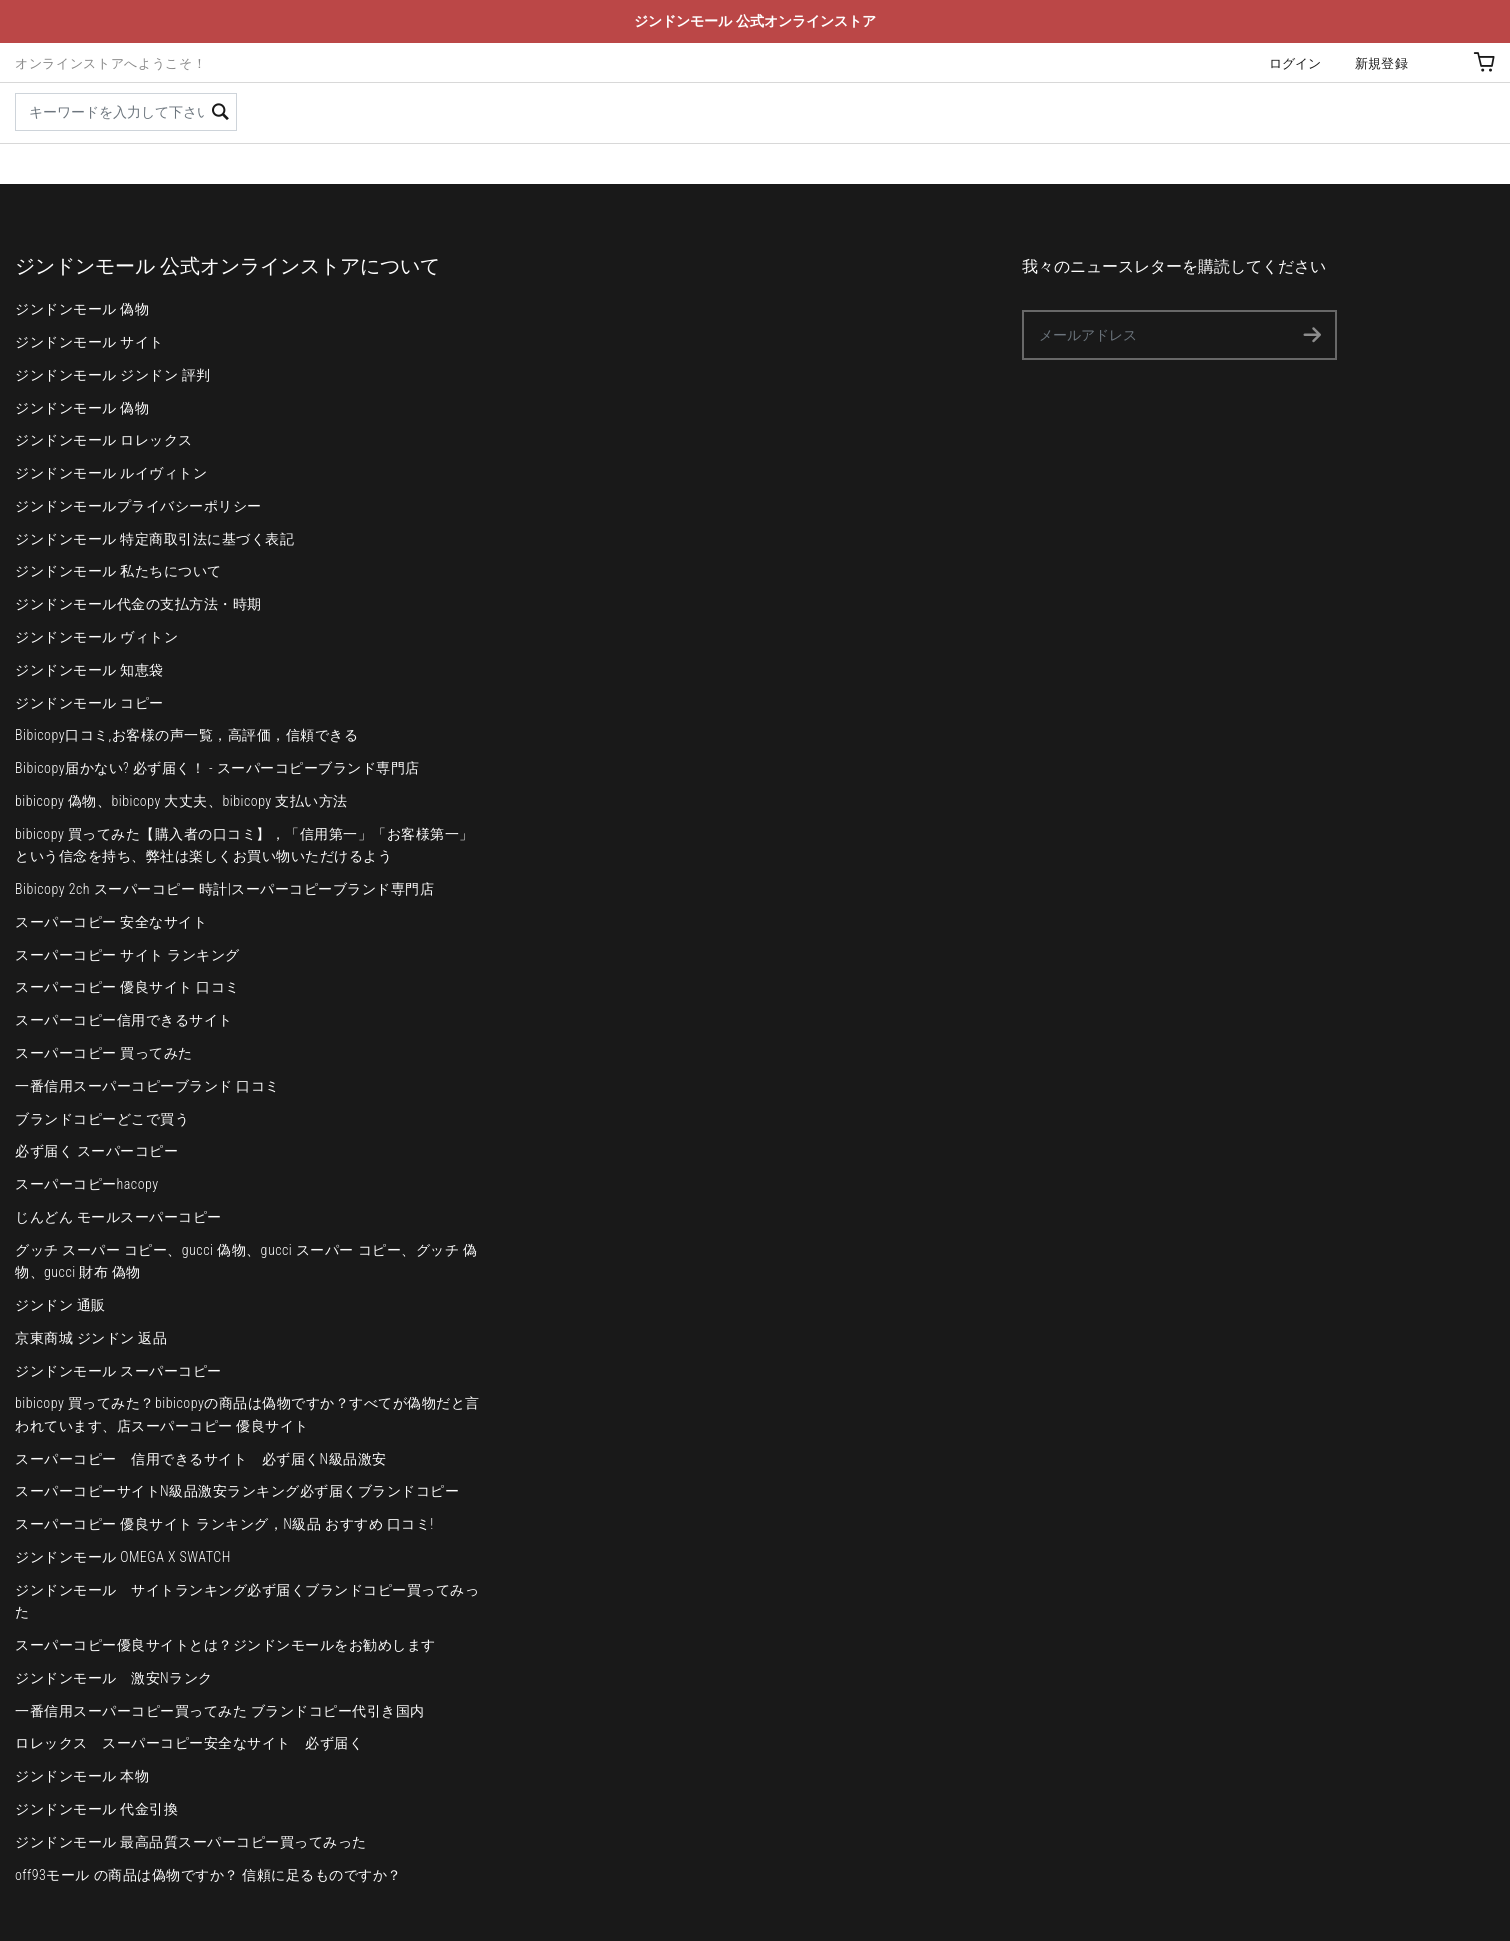 This screenshot has height=1941, width=1510. I want to click on スーパーコピーサイトN級品激安ランキング必ず届くブランドコピー, so click(237, 1491).